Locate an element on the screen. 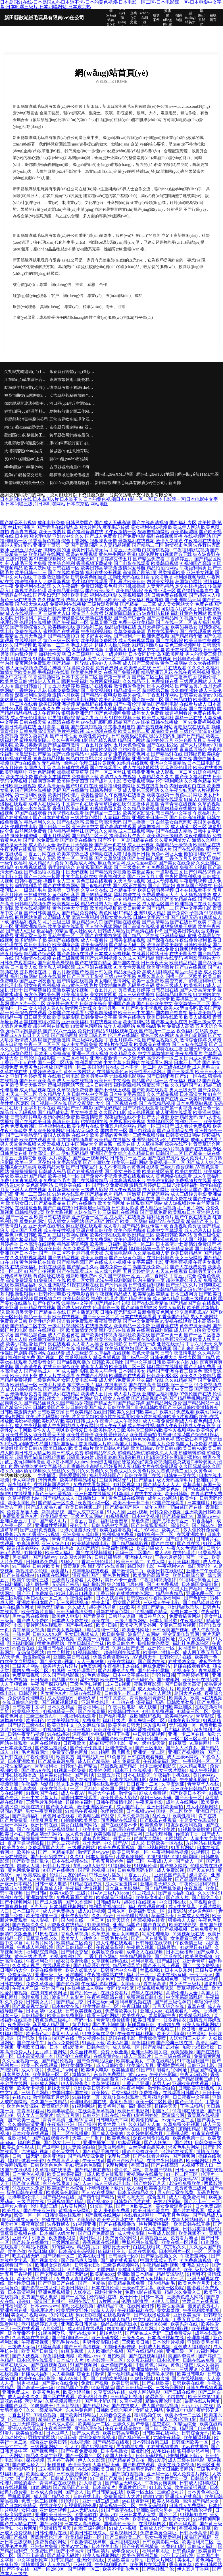  亚洲色图五月天 is located at coordinates (190, 740).